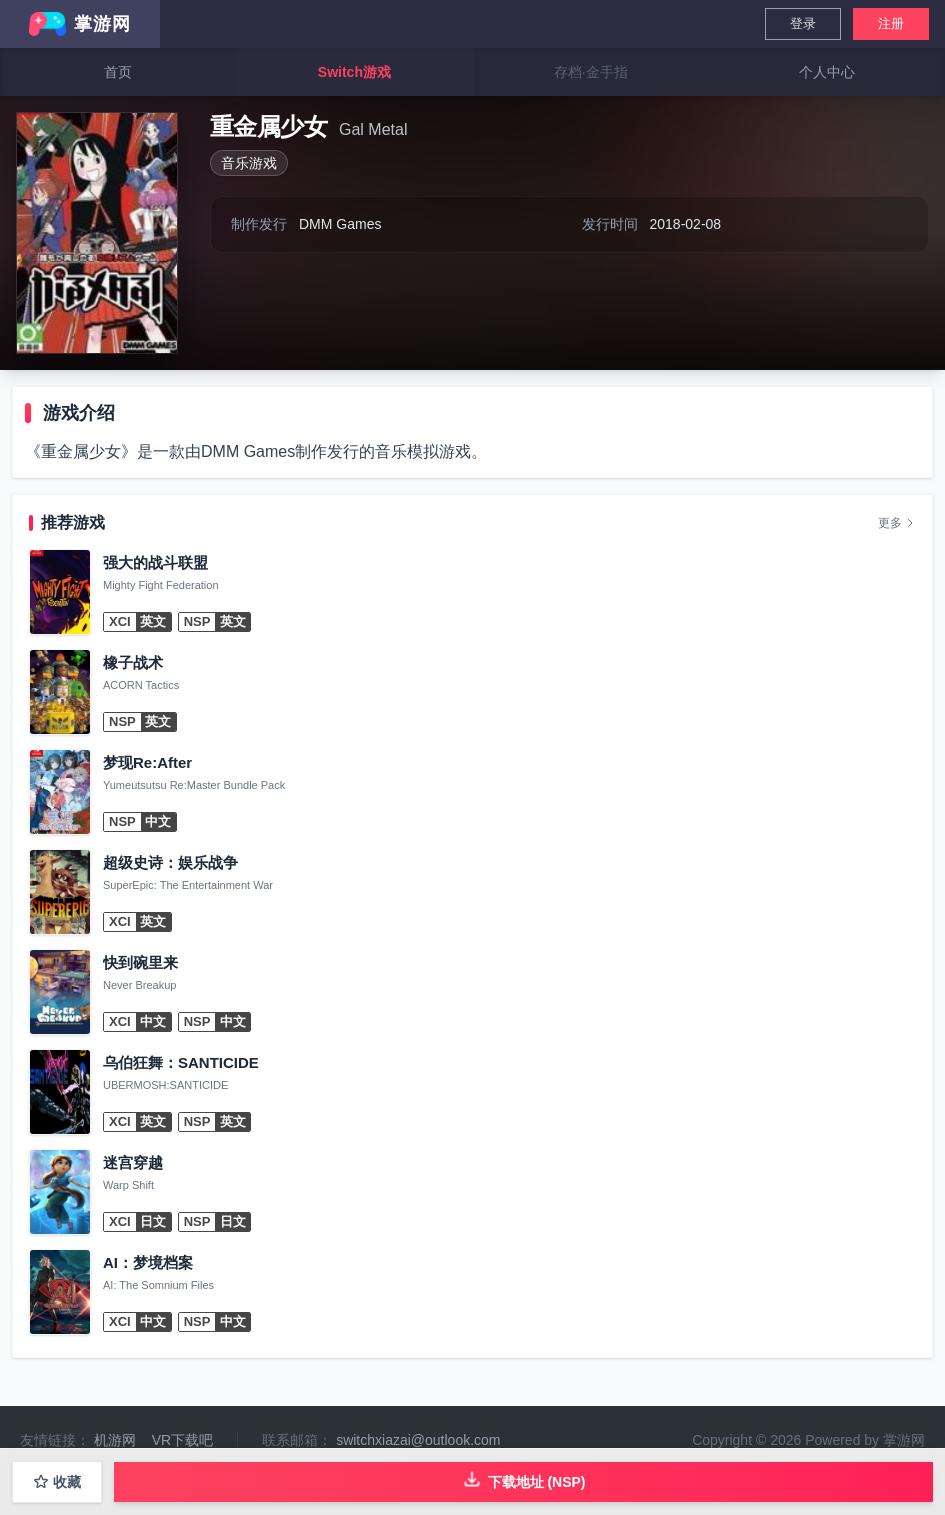 This screenshot has height=1515, width=945. Describe the element at coordinates (115, 1440) in the screenshot. I see `机游网` at that location.